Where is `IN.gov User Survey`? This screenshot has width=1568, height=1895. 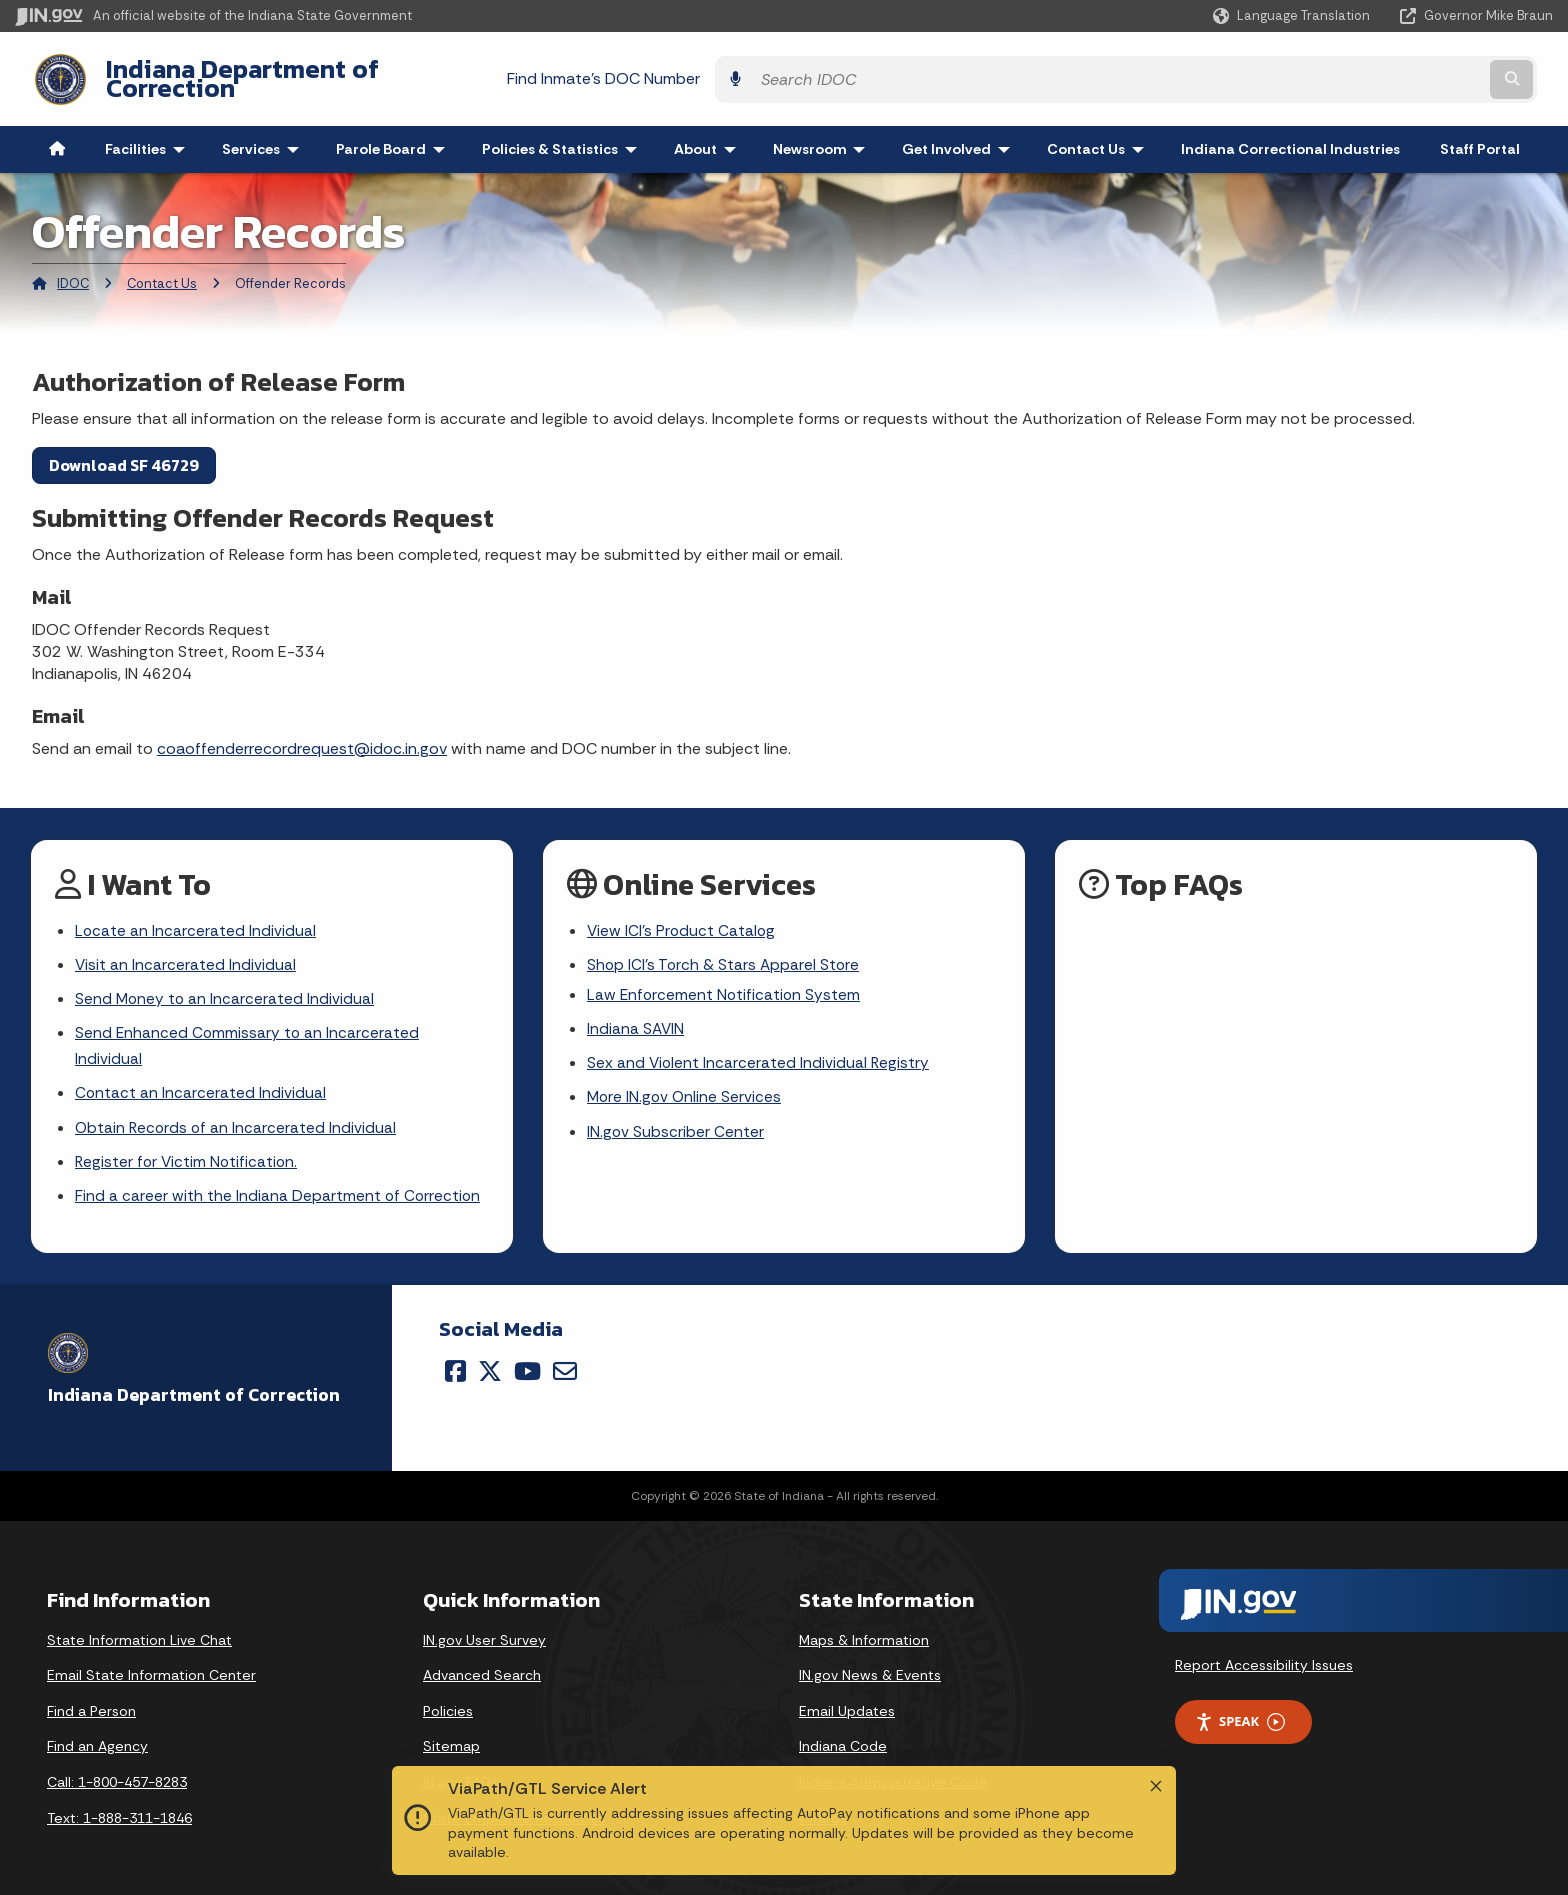
IN.gov User Survey is located at coordinates (484, 1634).